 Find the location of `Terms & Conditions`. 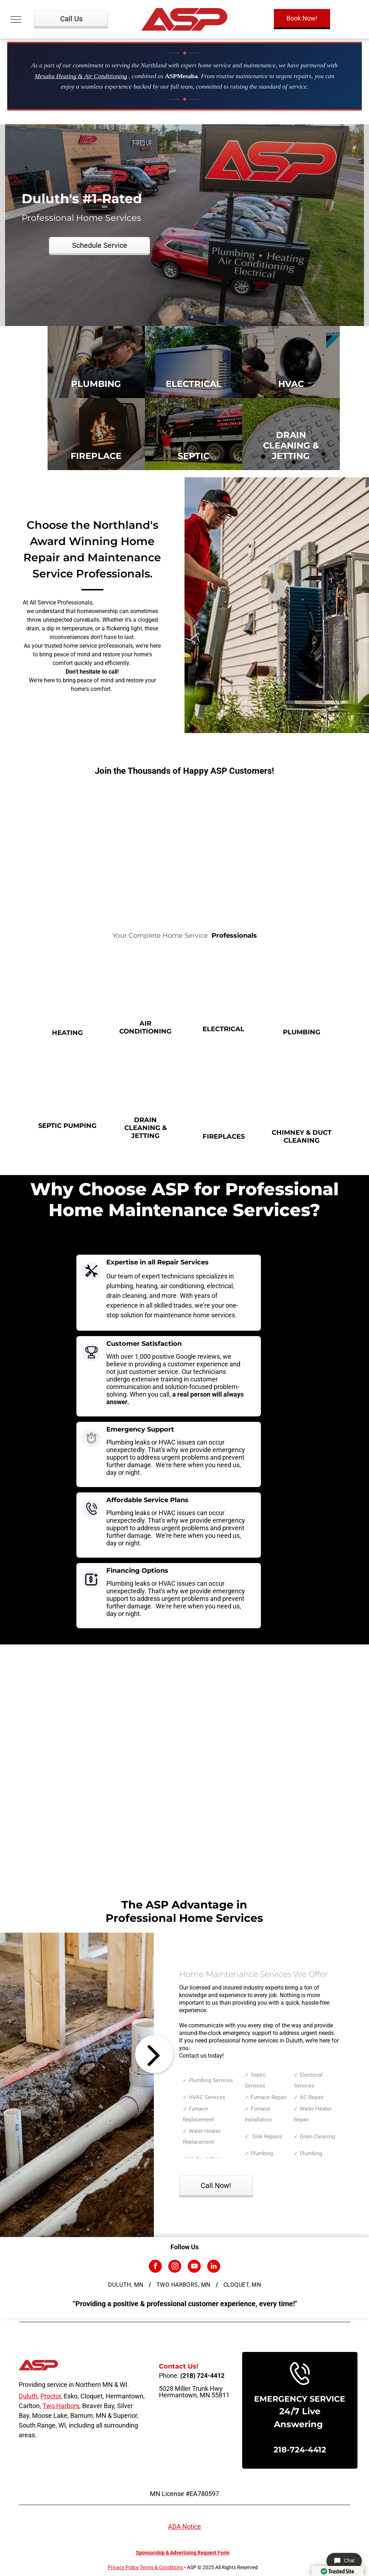

Terms & Conditions is located at coordinates (161, 2567).